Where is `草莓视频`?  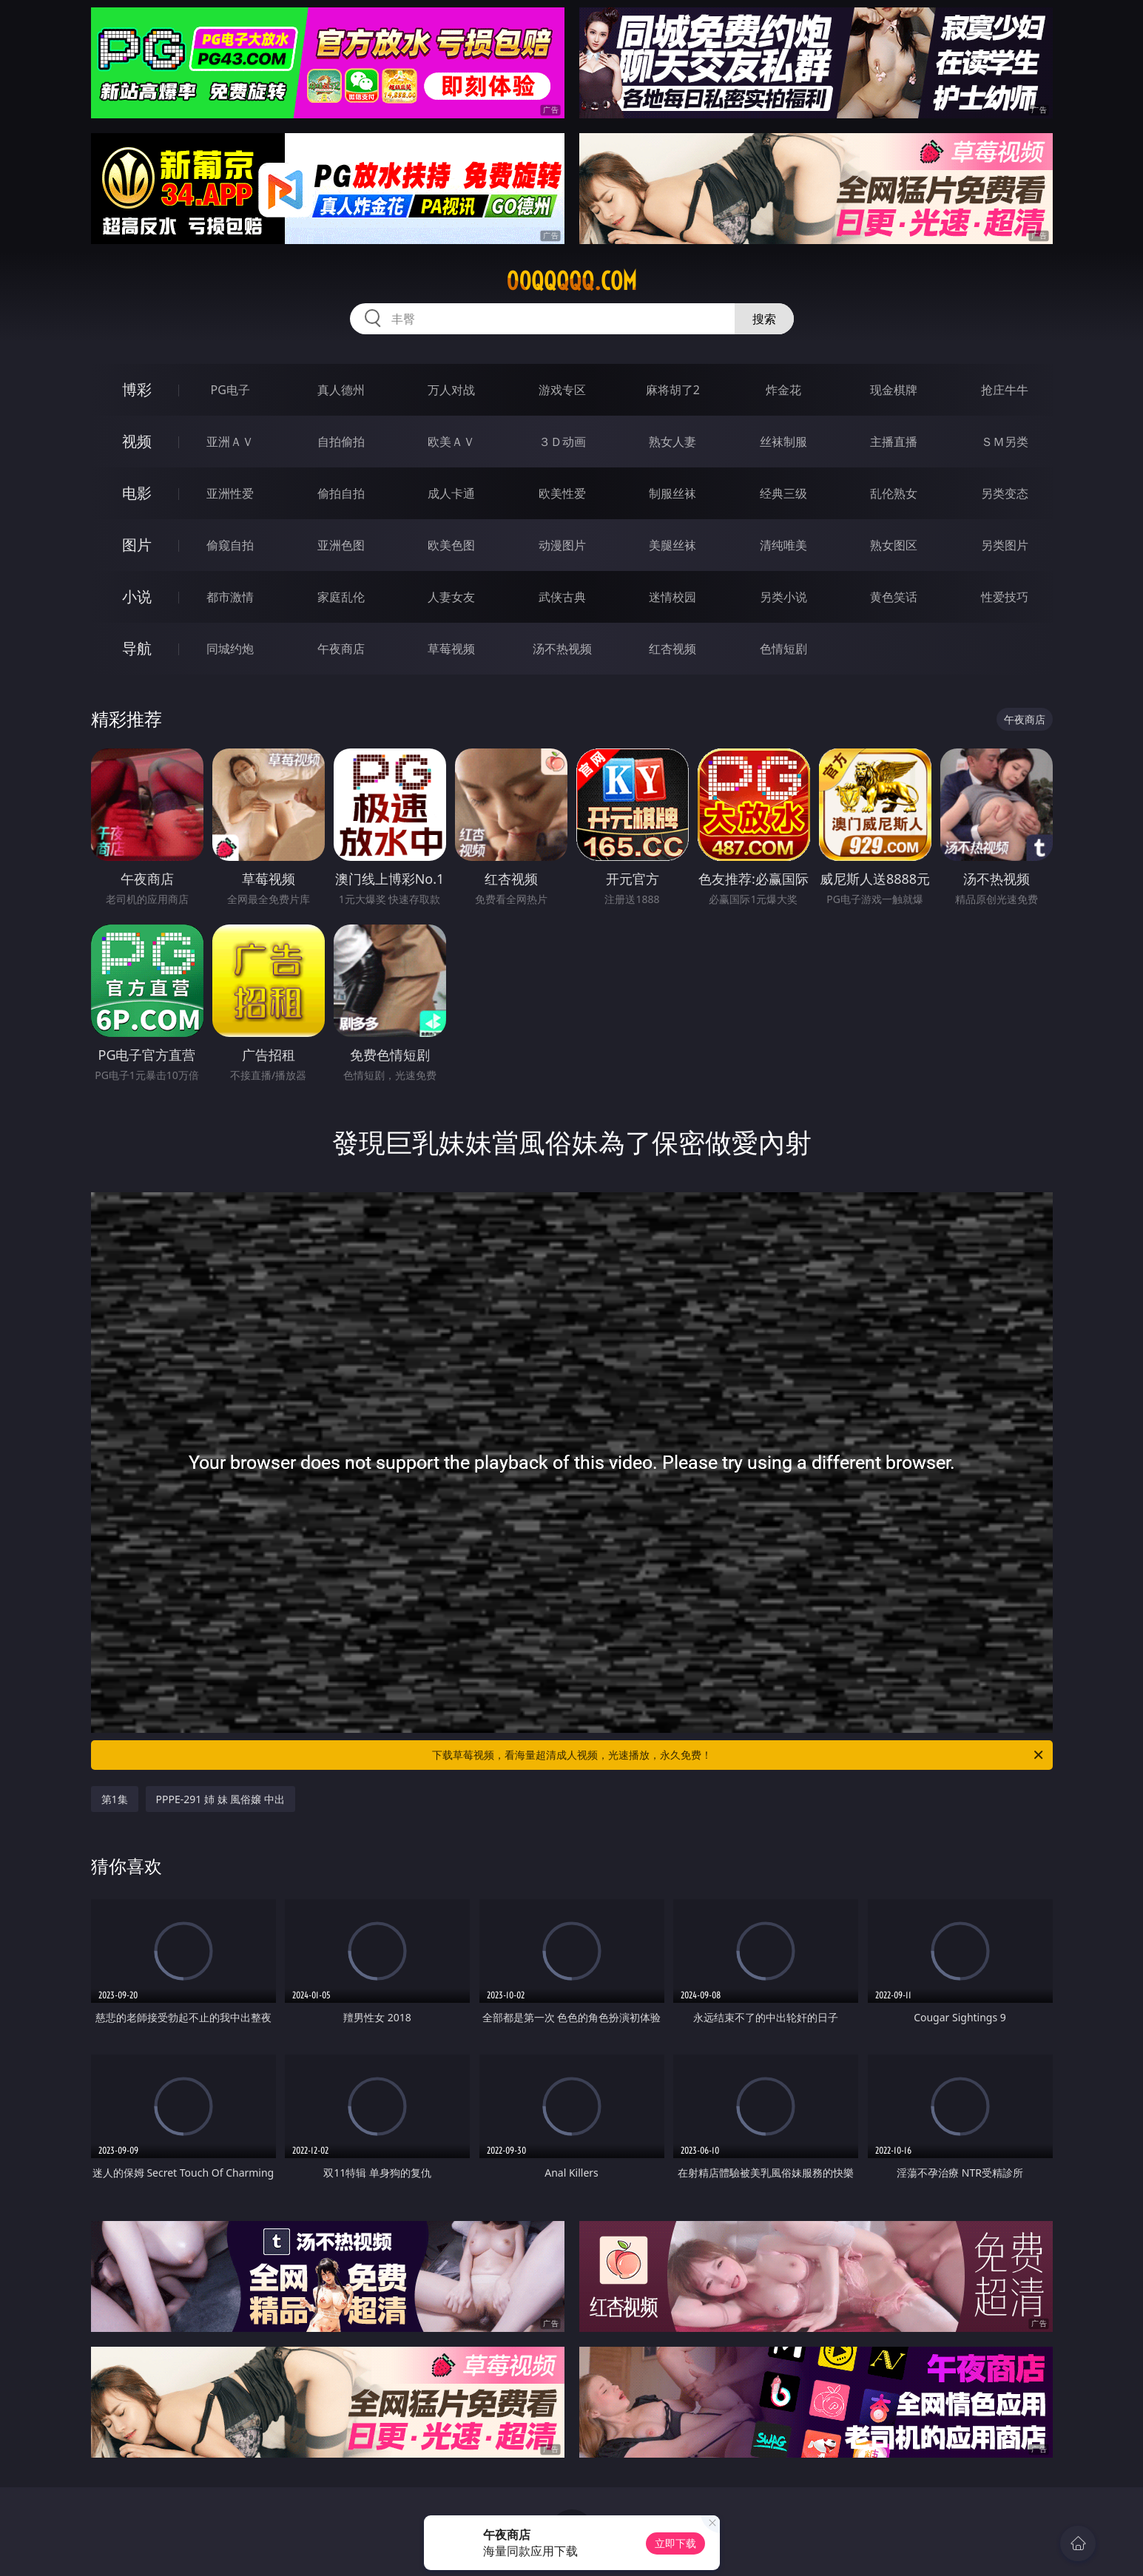 草莓视频 is located at coordinates (451, 648).